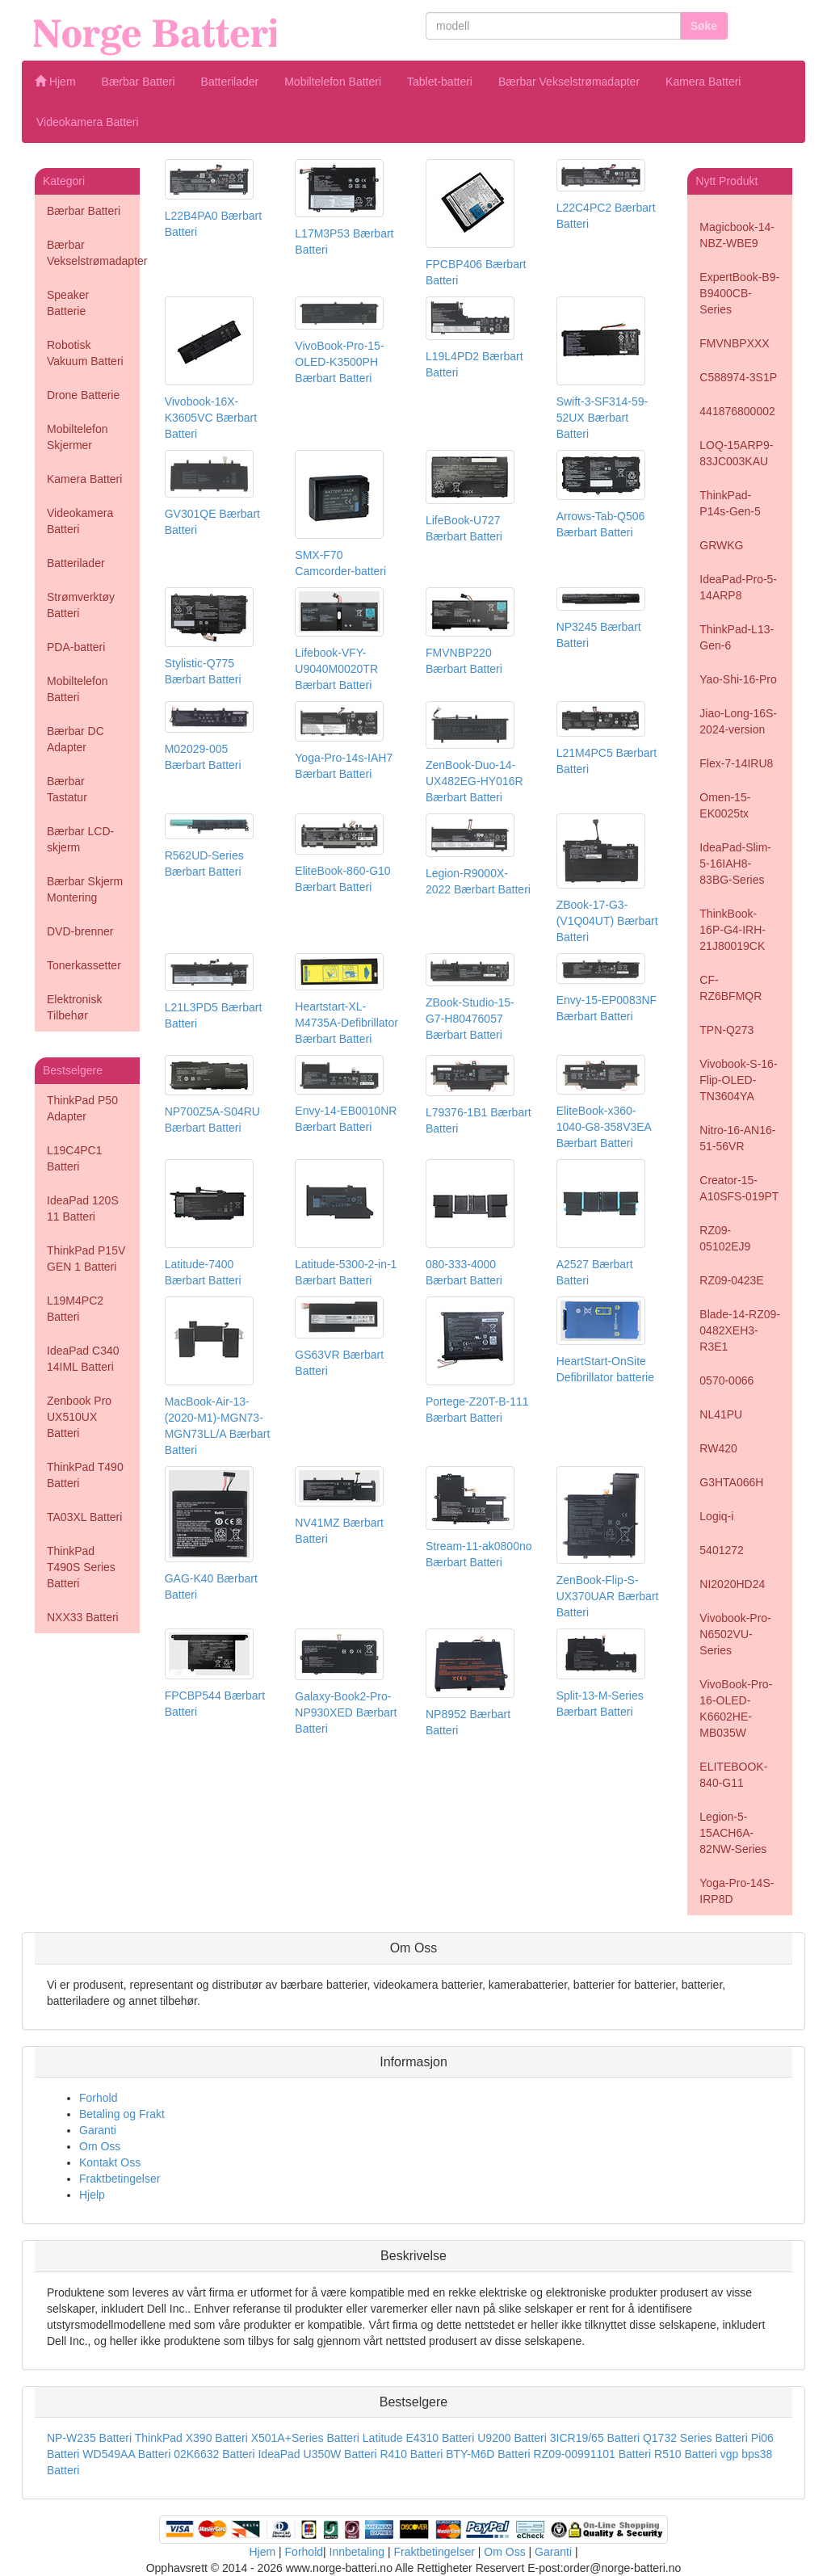 This screenshot has height=2576, width=827. What do you see at coordinates (85, 889) in the screenshot?
I see `Bærbar Skjerm Montering` at bounding box center [85, 889].